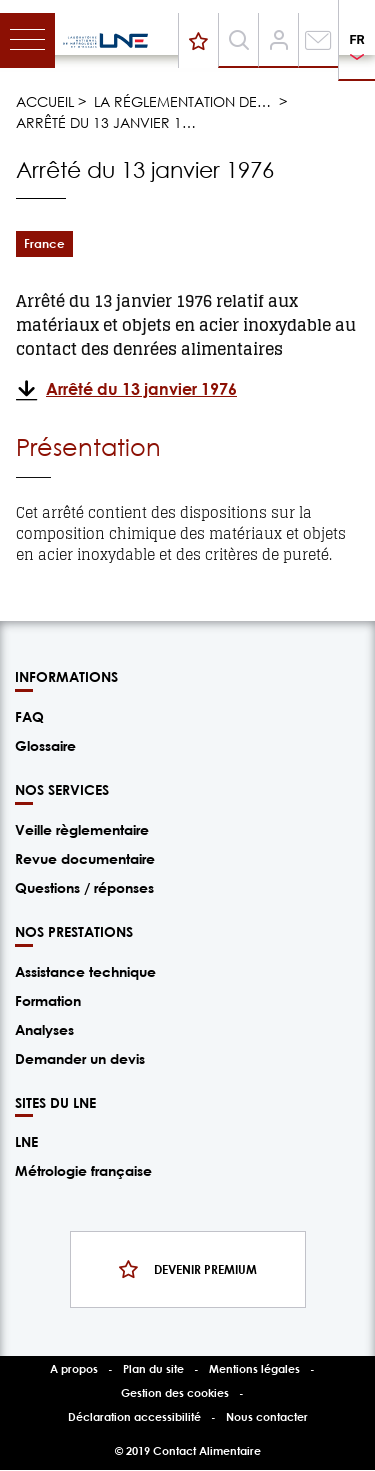 This screenshot has height=1471, width=375. I want to click on Contact, so click(318, 51).